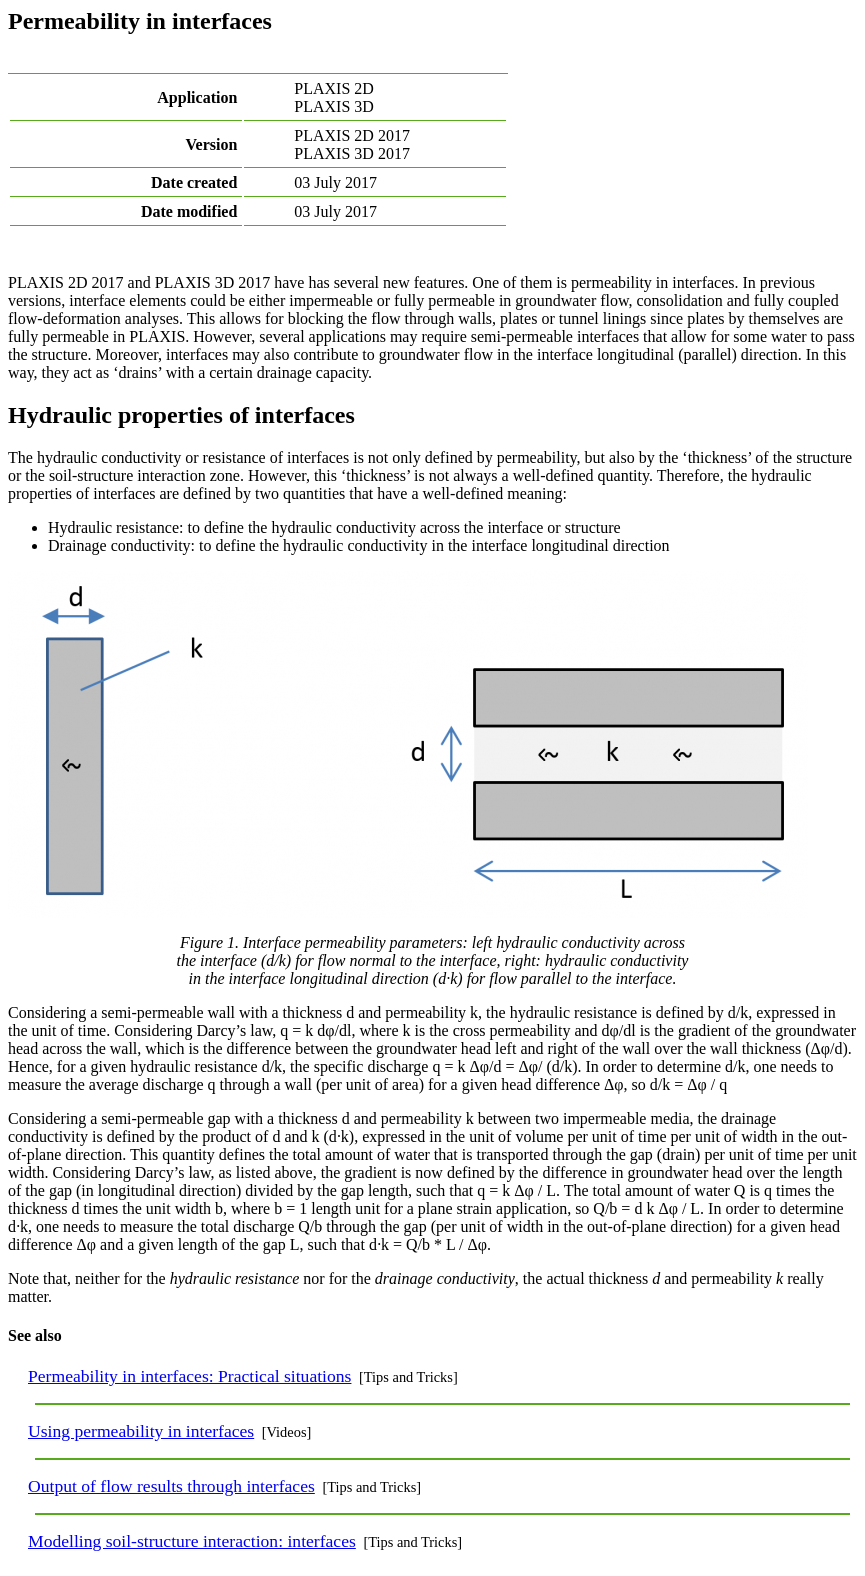  Describe the element at coordinates (141, 1431) in the screenshot. I see `Using permeability in interfaces` at that location.